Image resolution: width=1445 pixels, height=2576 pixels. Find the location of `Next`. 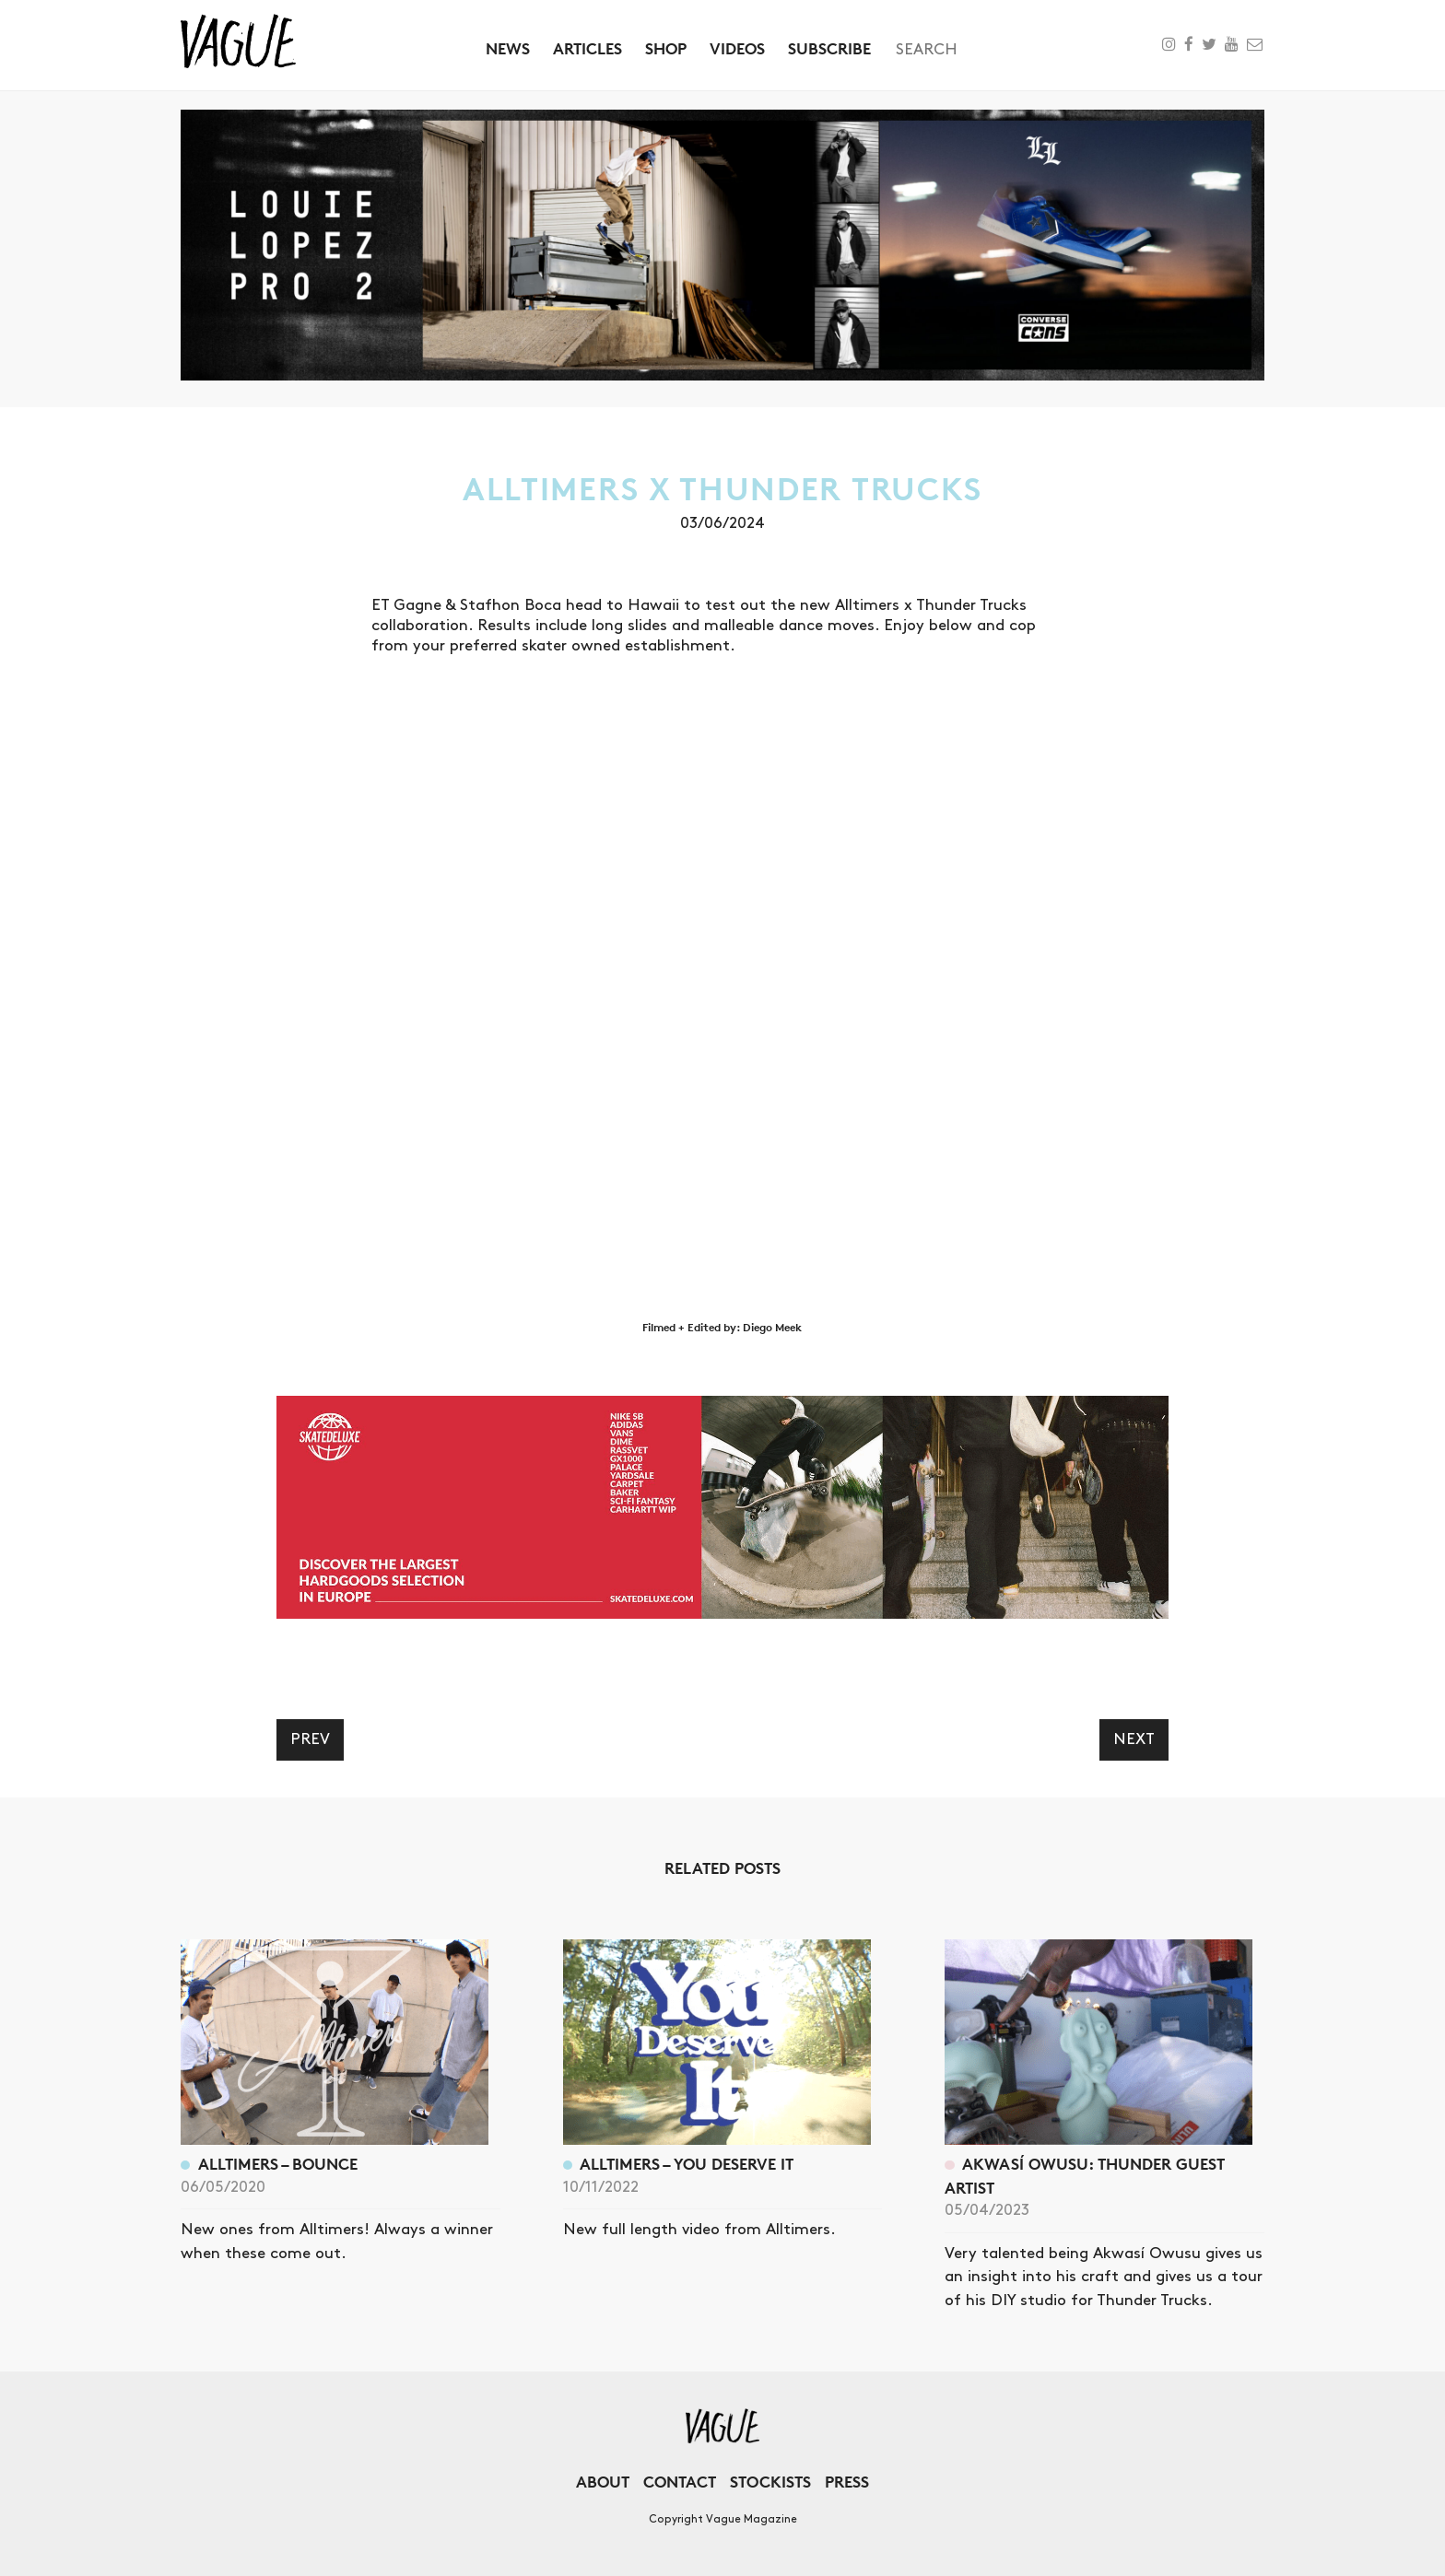

Next is located at coordinates (1134, 1739).